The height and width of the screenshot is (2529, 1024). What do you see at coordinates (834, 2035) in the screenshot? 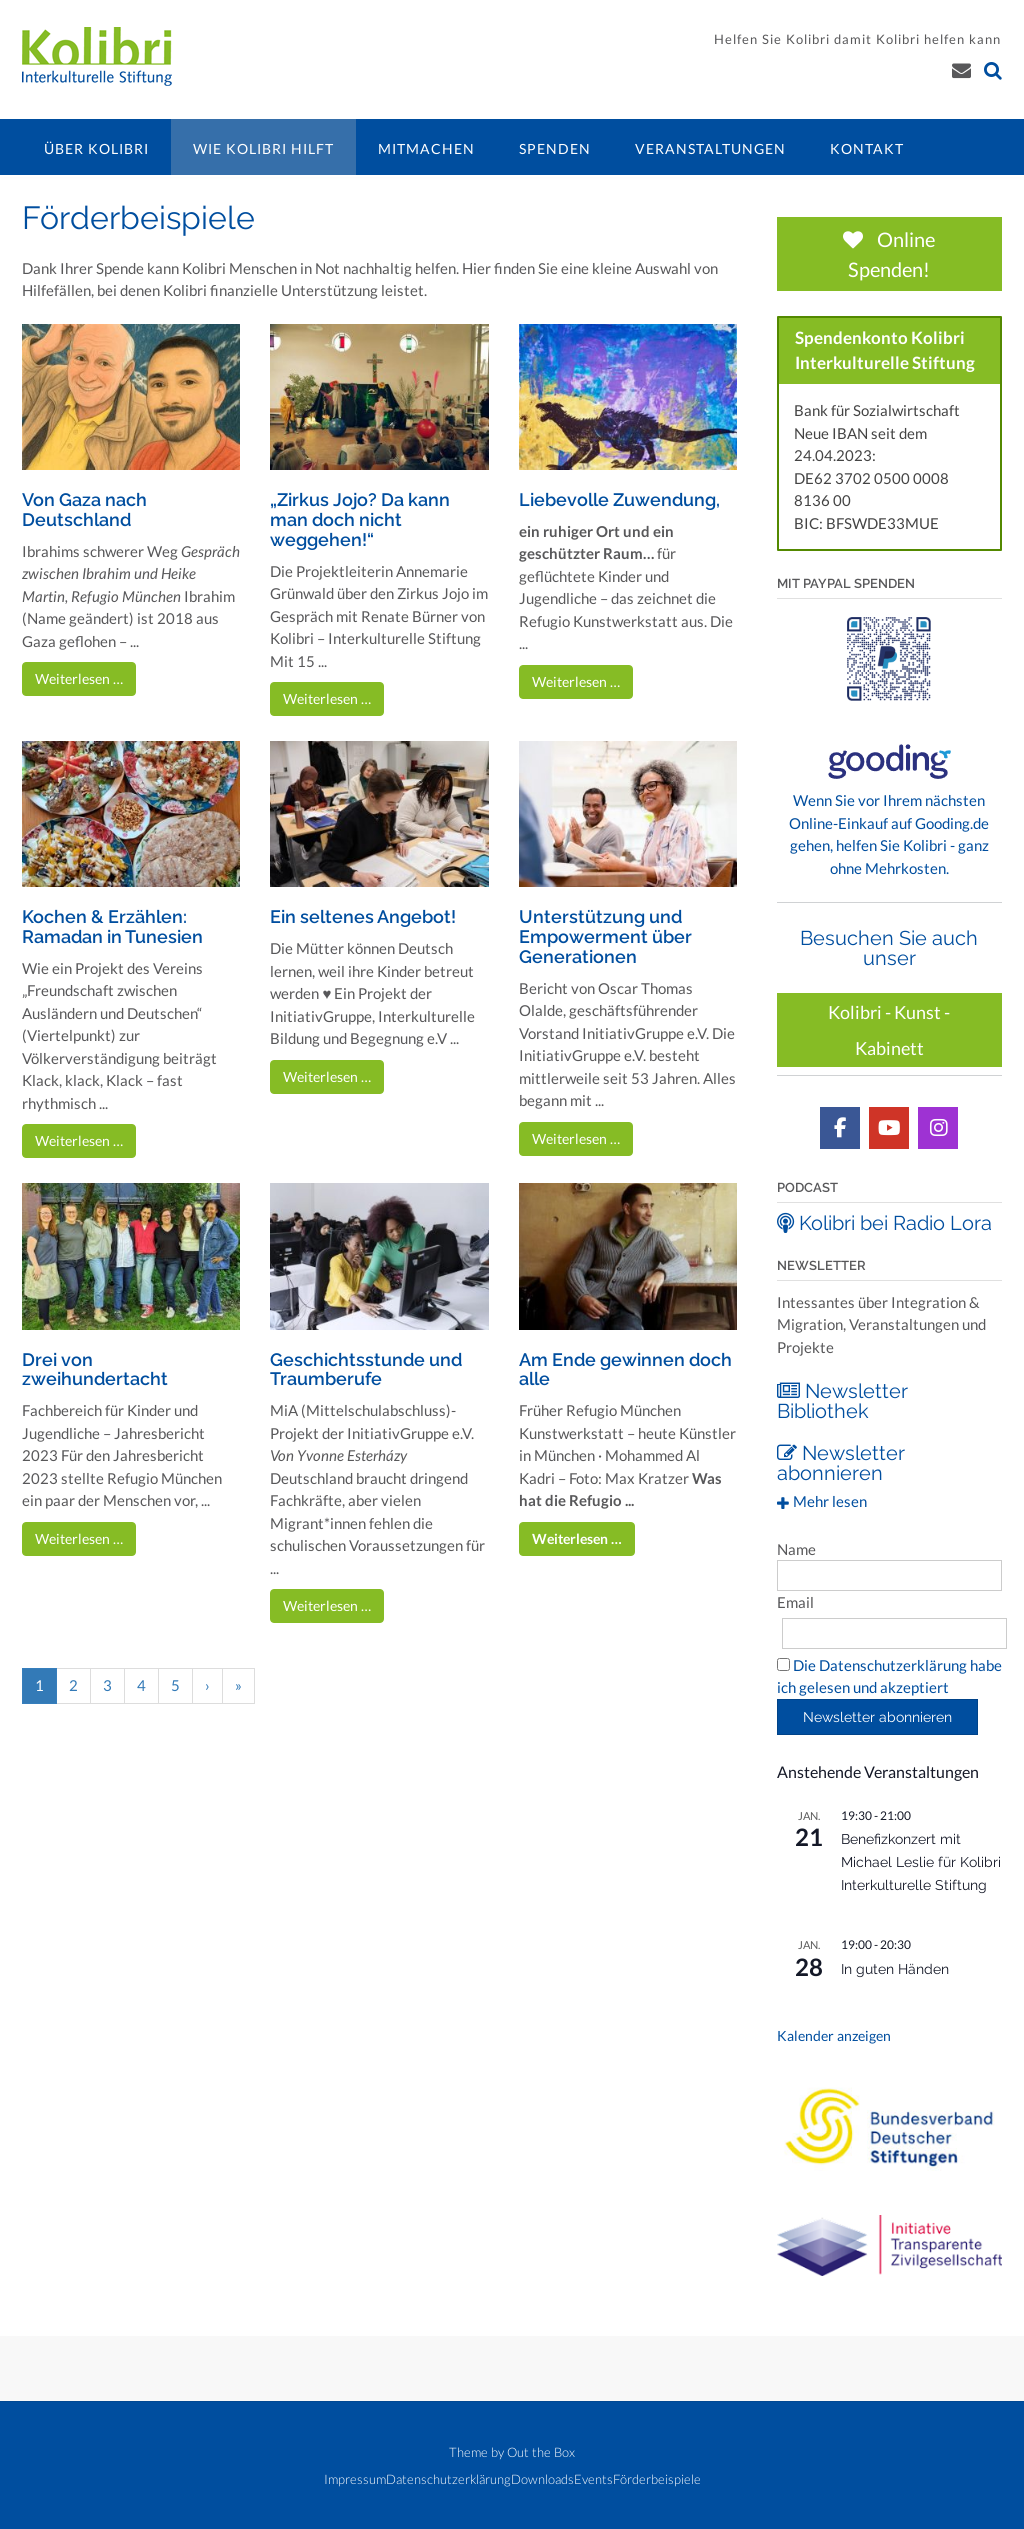
I see `Kalender anzeigen` at bounding box center [834, 2035].